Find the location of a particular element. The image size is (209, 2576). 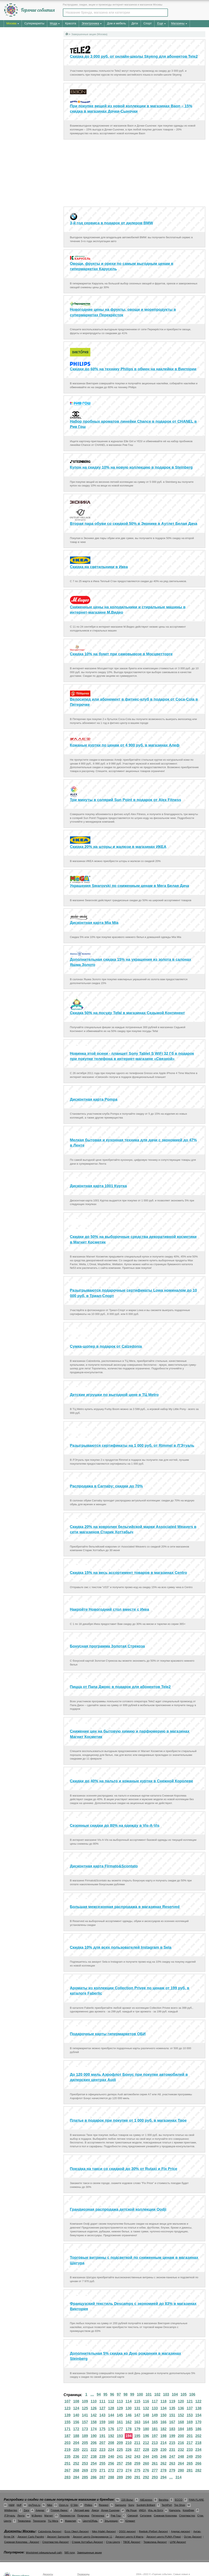

287 is located at coordinates (102, 2440).